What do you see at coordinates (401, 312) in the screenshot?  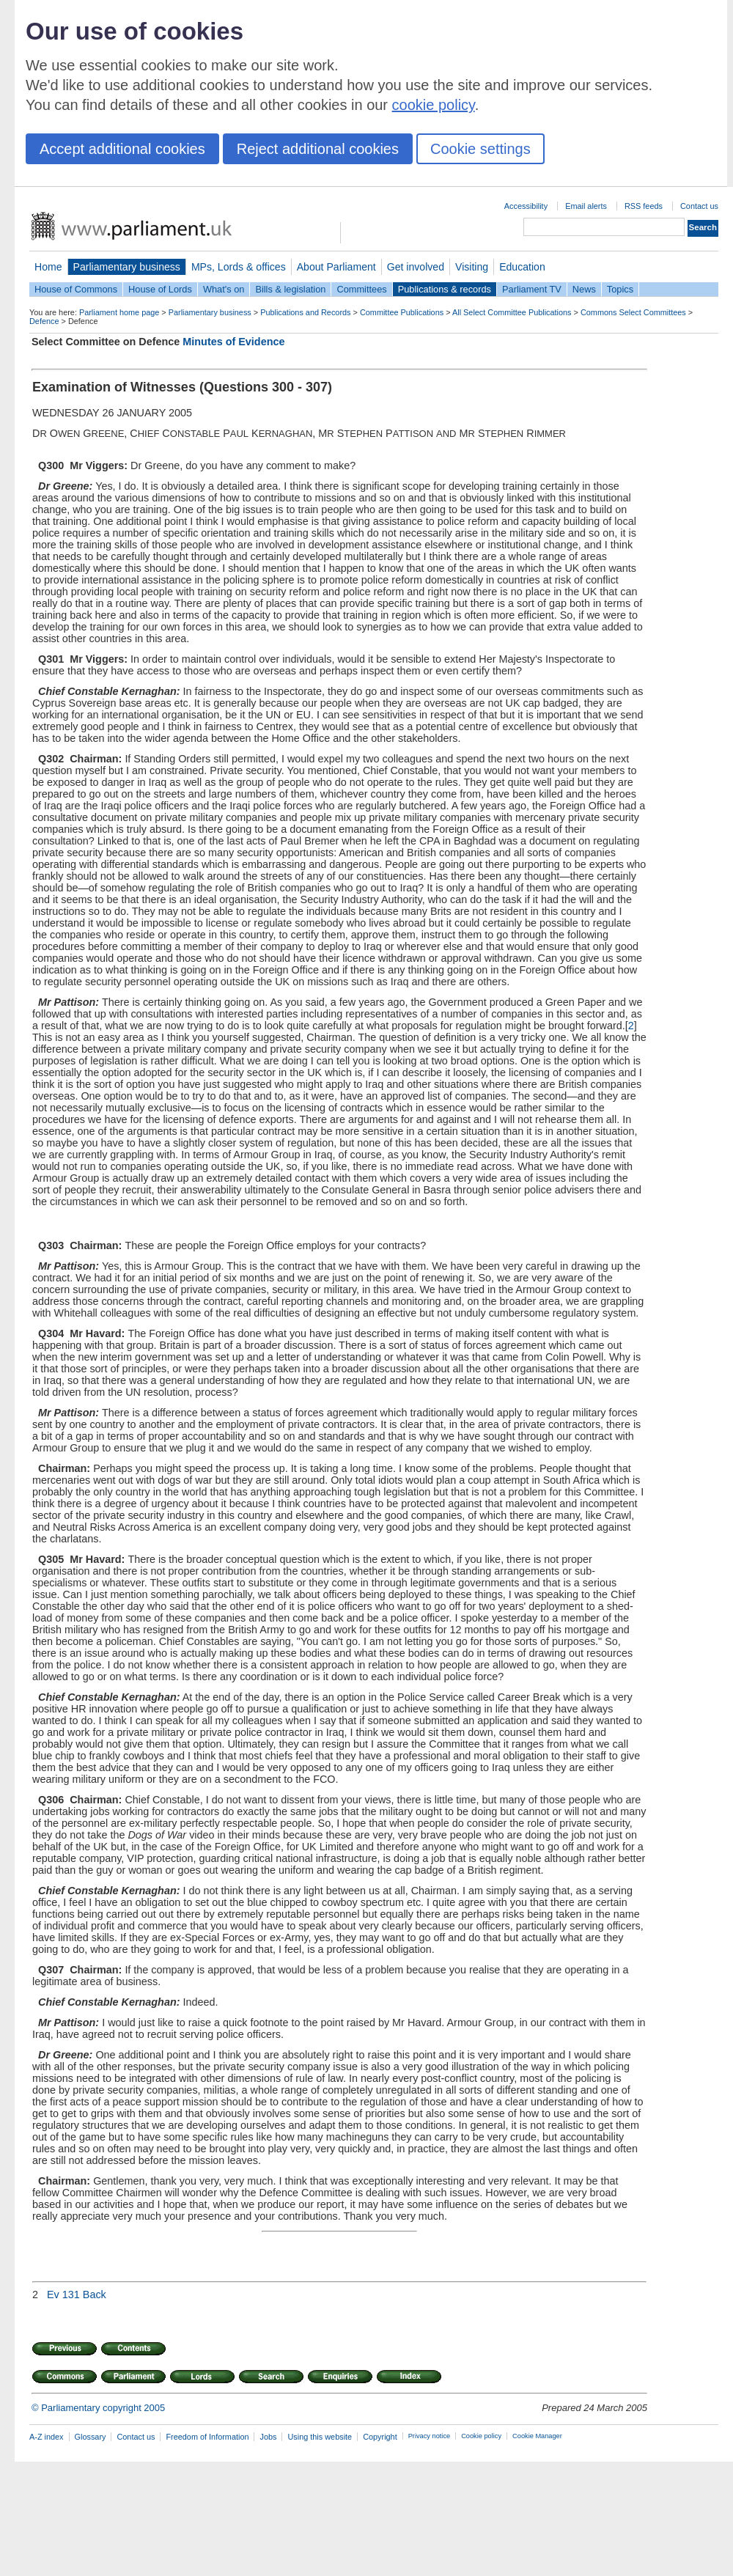 I see `Committee Publications` at bounding box center [401, 312].